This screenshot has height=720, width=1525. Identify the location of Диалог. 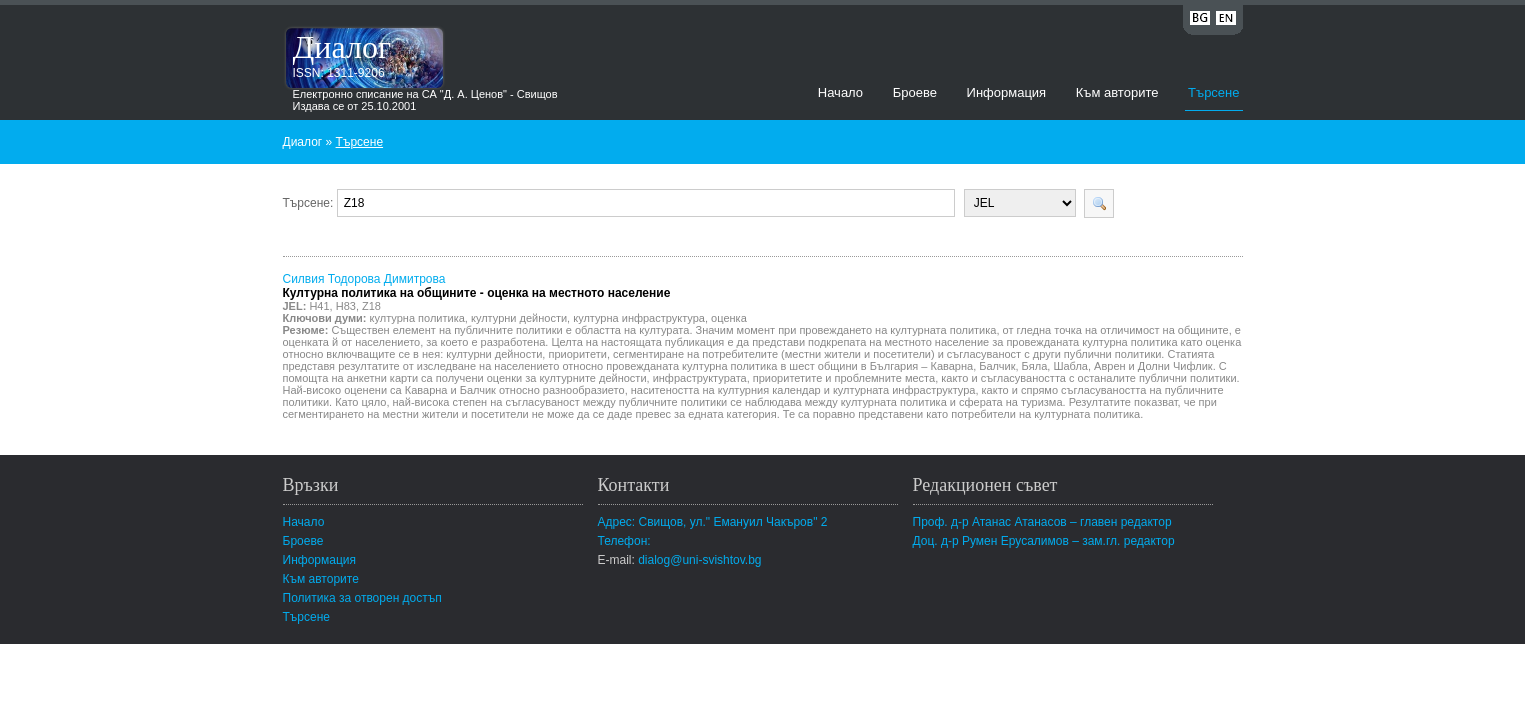
(342, 47).